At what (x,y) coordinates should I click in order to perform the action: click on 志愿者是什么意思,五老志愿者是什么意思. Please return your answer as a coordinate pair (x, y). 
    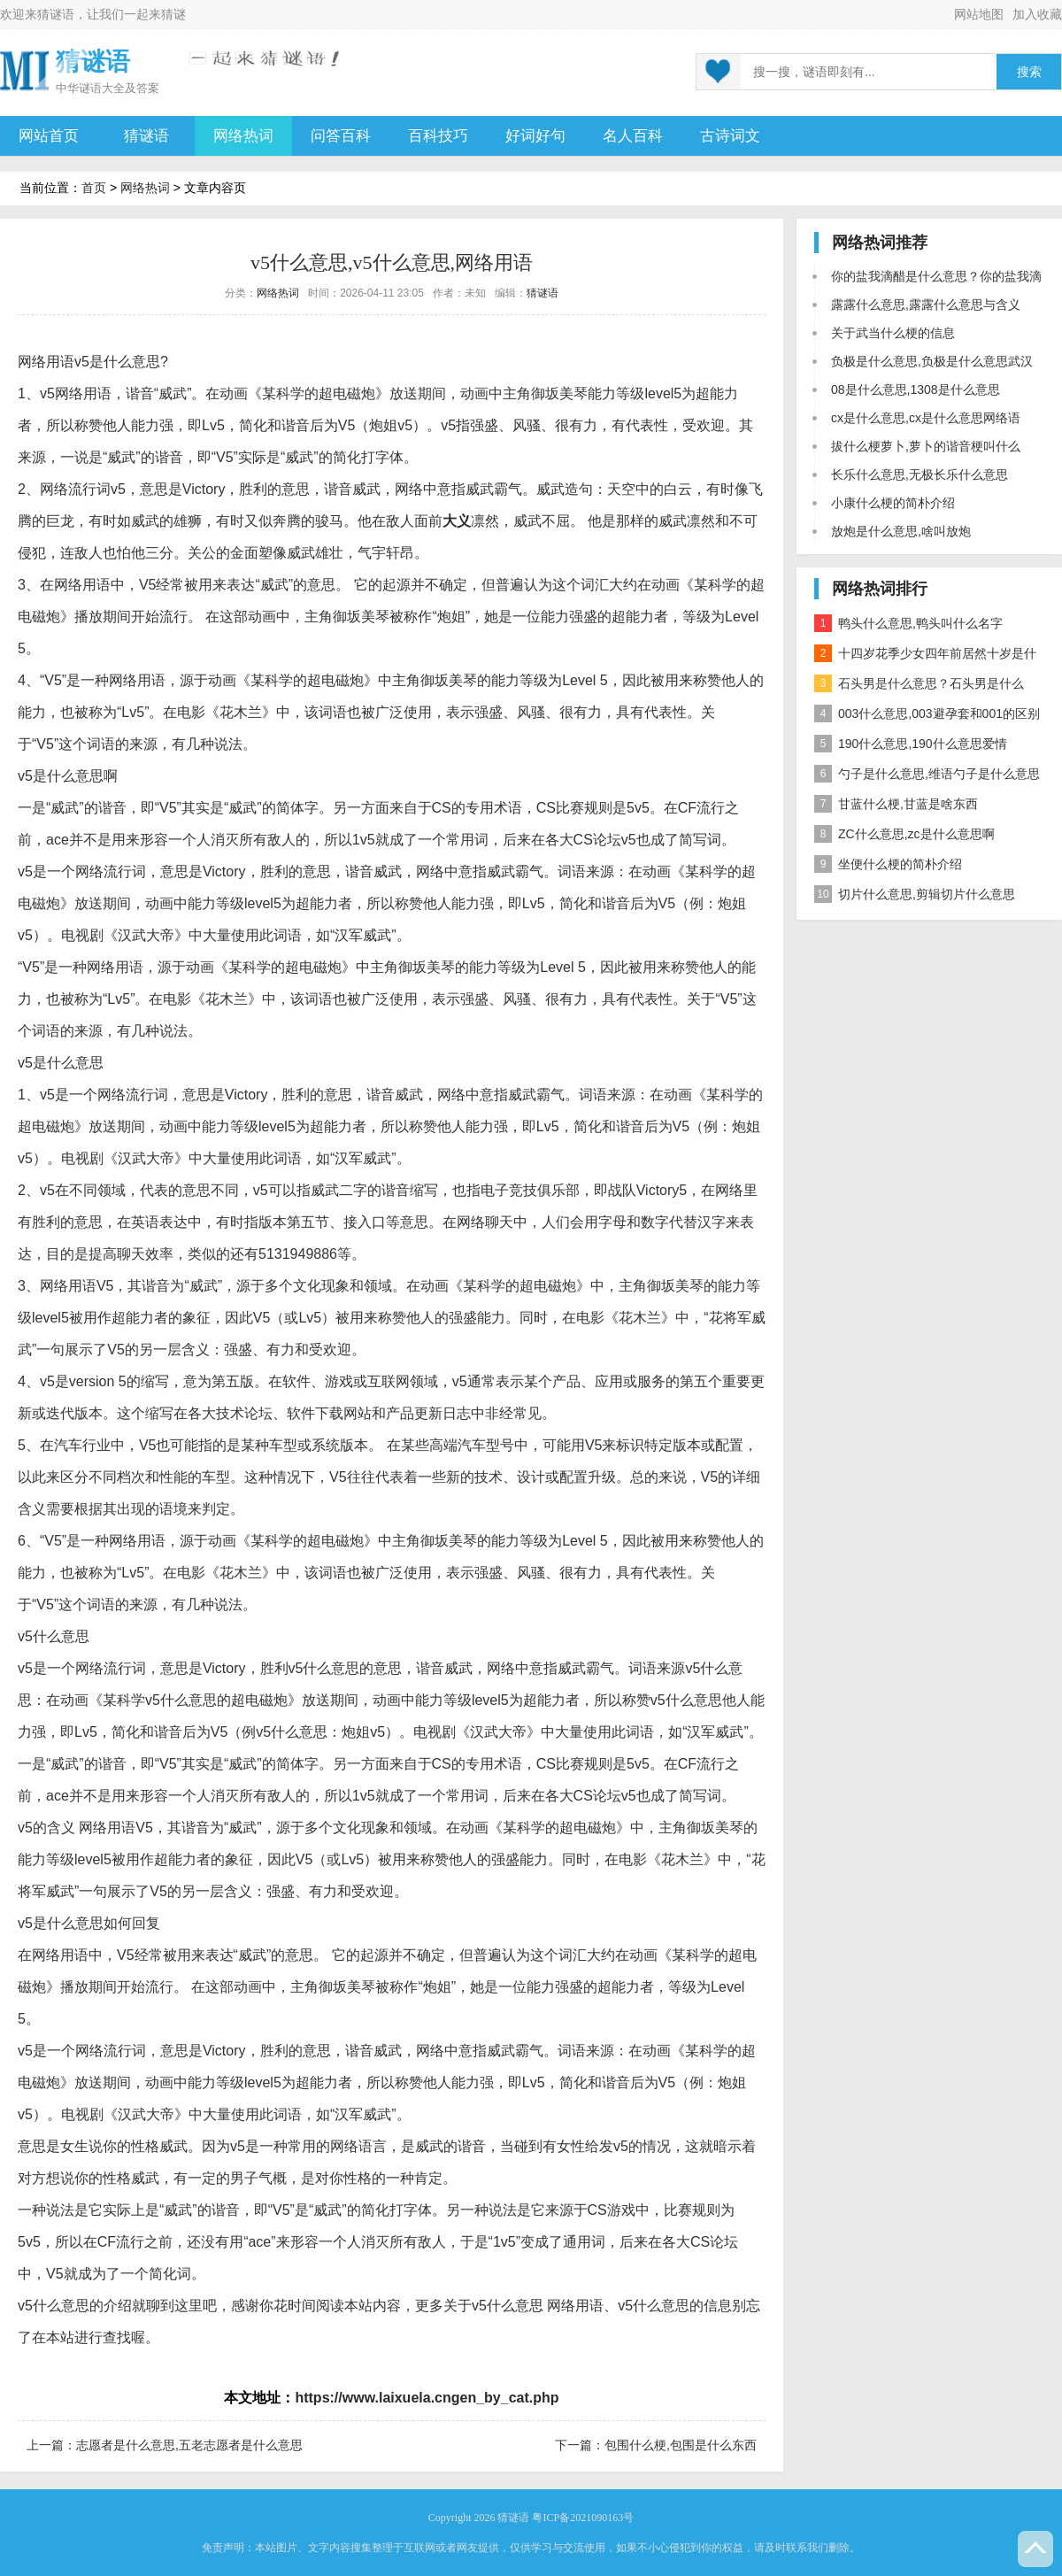
    Looking at the image, I should click on (189, 2445).